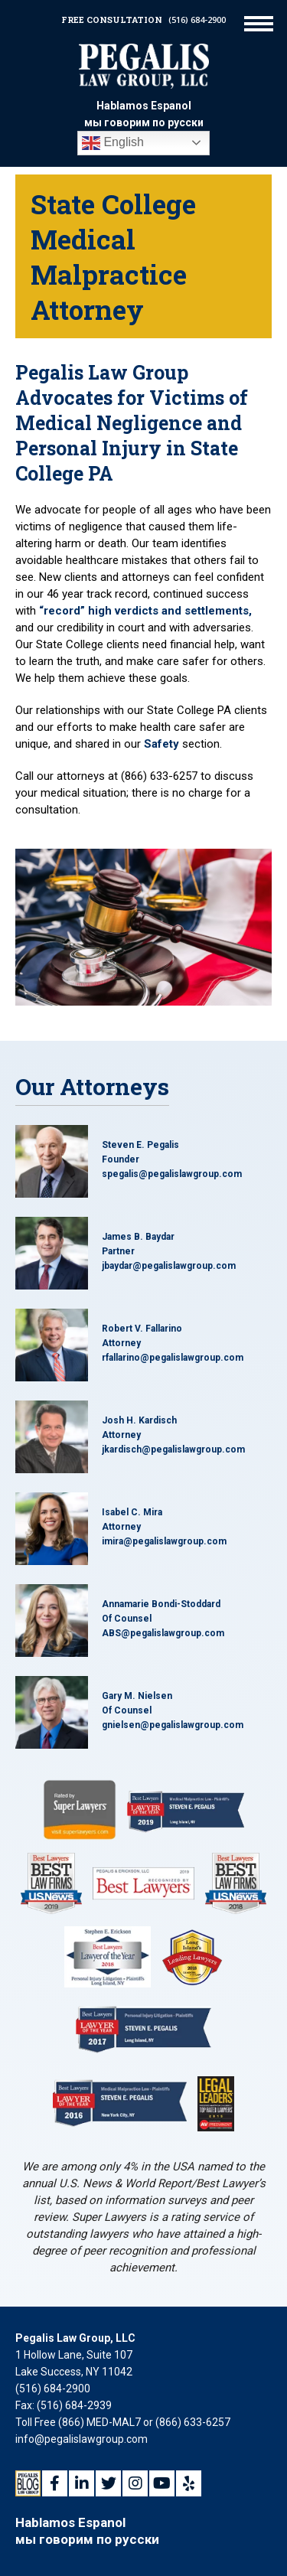 The height and width of the screenshot is (2576, 287). I want to click on rfallarino@pegalislawgroup.com, so click(172, 1357).